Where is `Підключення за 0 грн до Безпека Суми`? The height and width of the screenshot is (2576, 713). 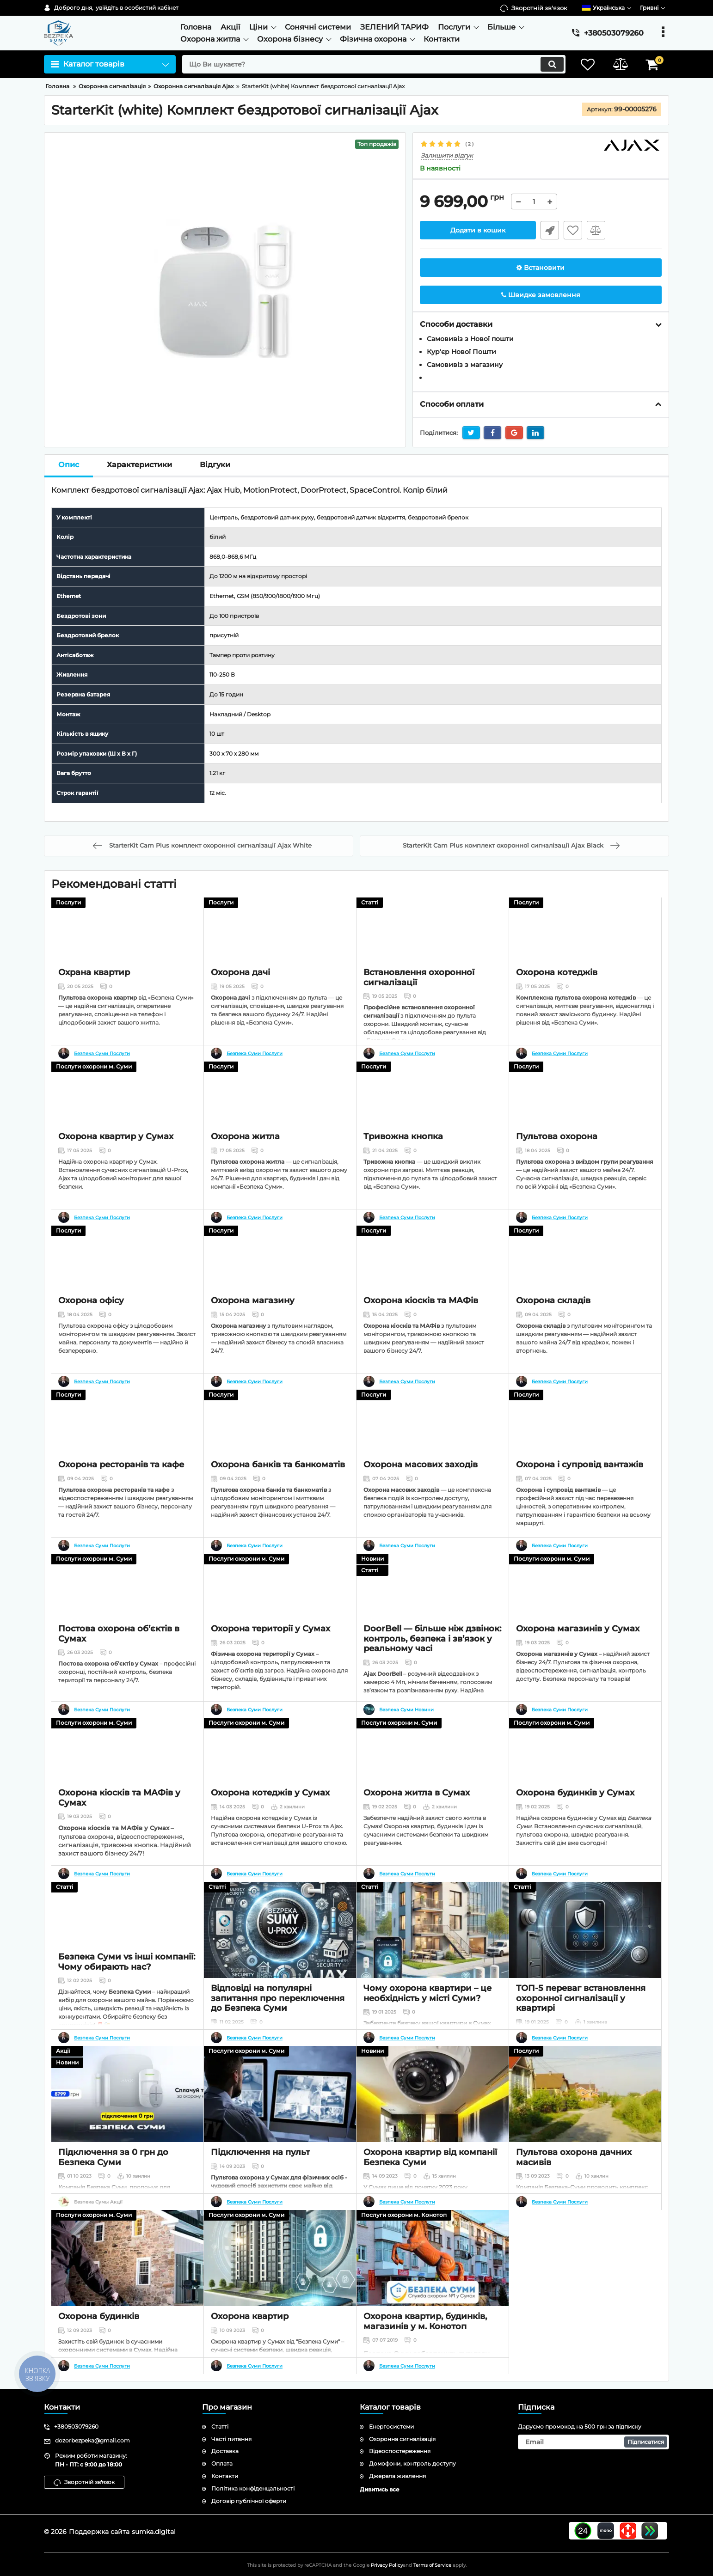
Підключення за 0 грн до Безпека Суми is located at coordinates (113, 2157).